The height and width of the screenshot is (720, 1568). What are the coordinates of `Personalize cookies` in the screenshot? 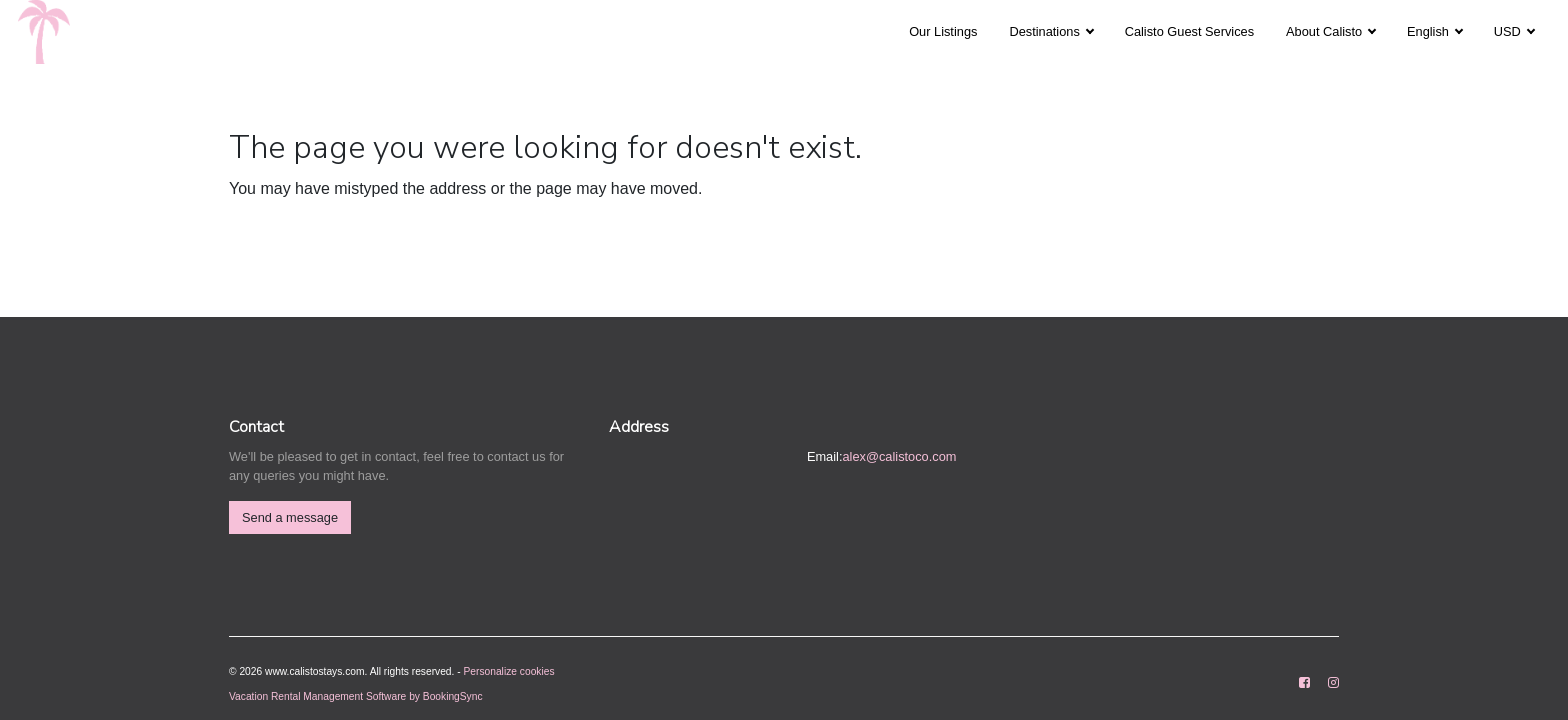 It's located at (509, 671).